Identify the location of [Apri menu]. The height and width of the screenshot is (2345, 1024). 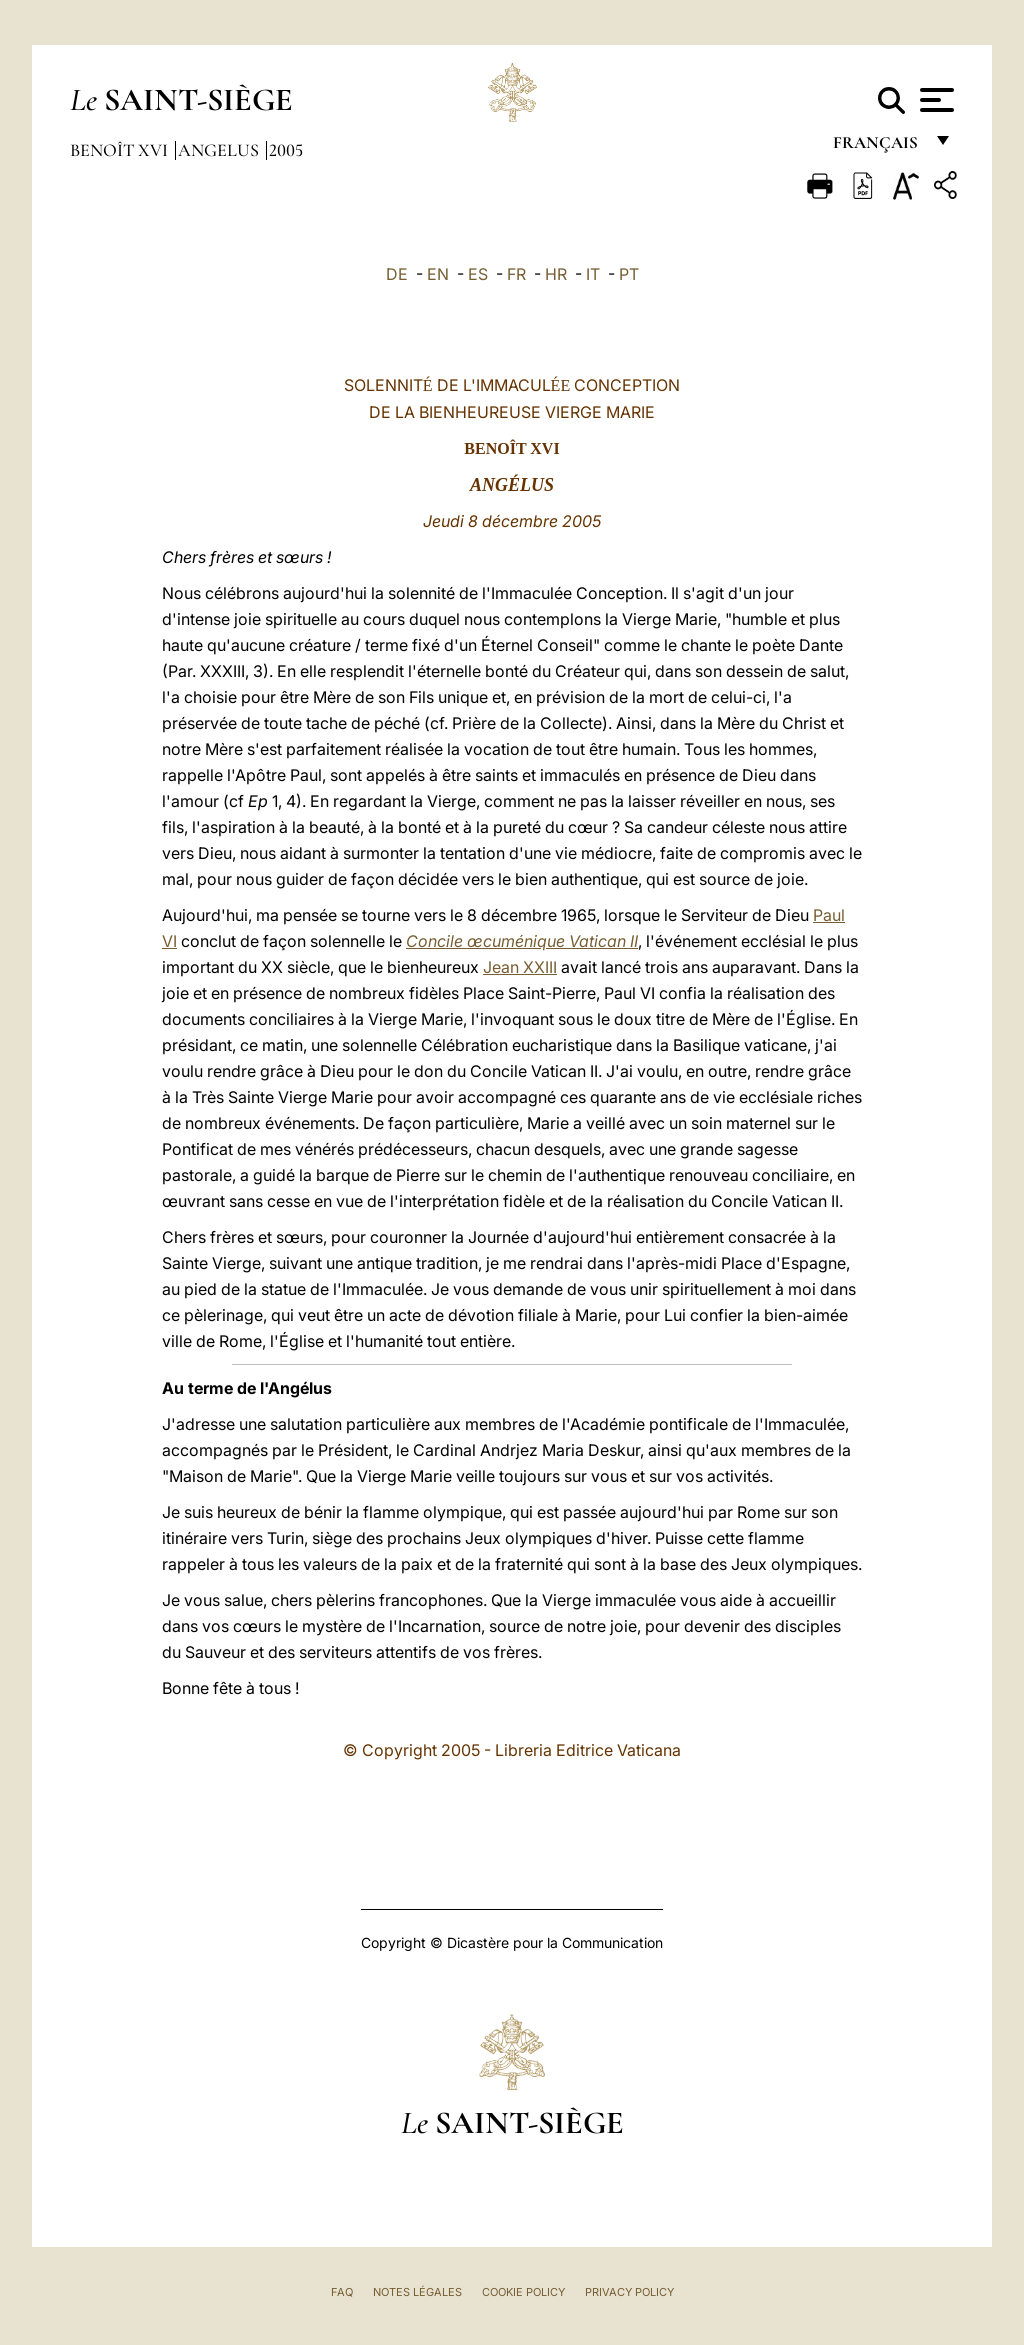
(934, 100).